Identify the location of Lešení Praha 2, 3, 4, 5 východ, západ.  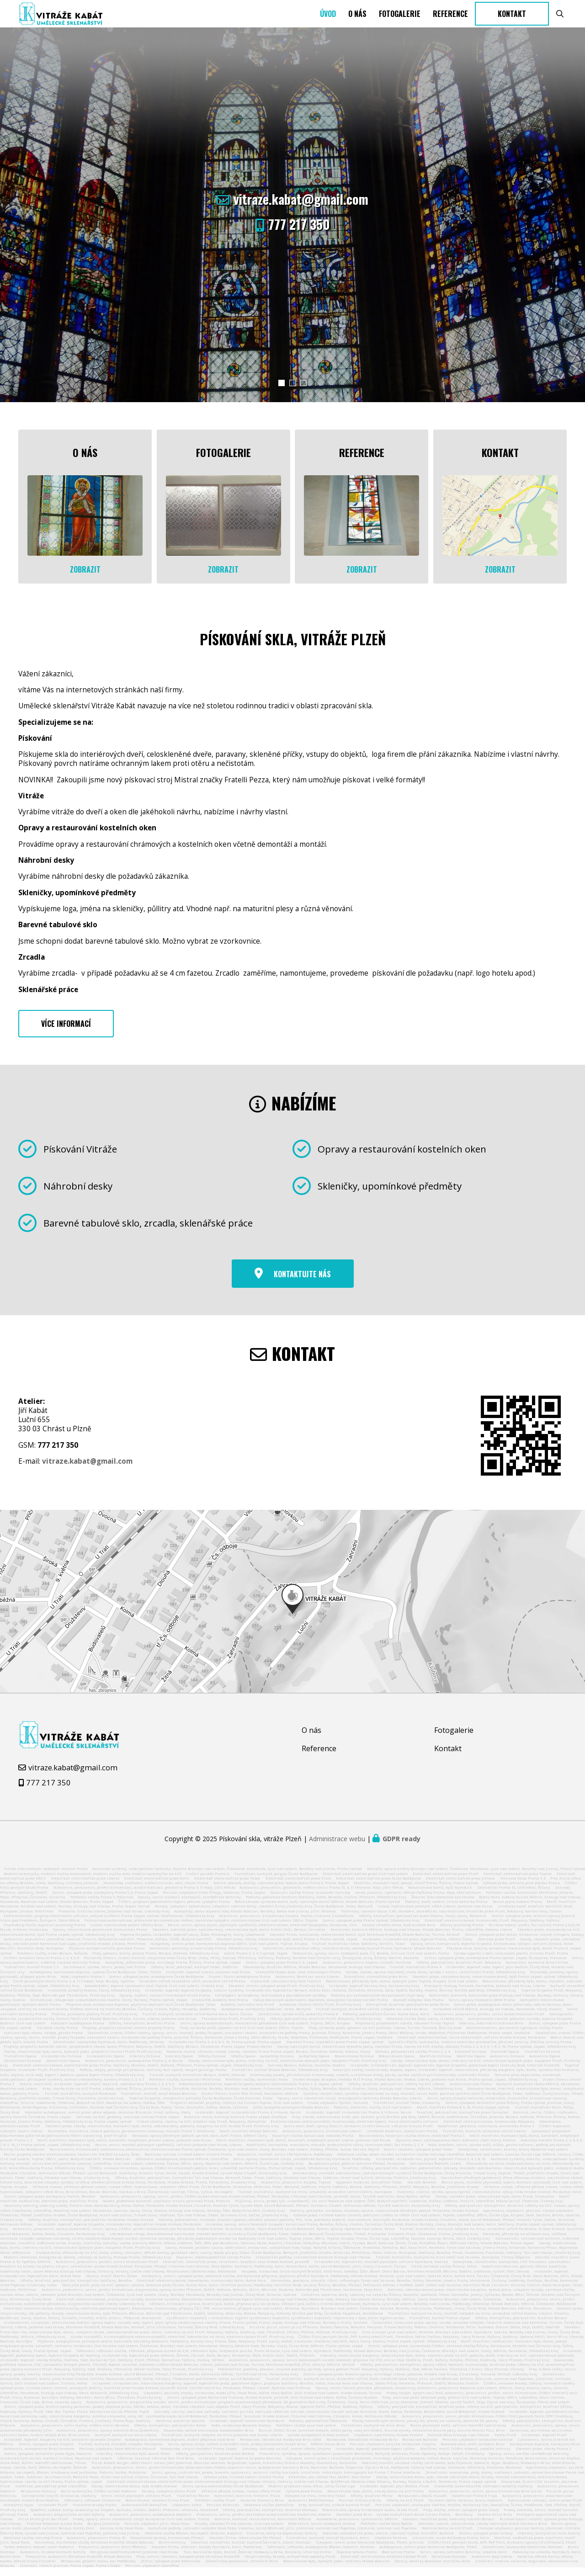
(255, 1960).